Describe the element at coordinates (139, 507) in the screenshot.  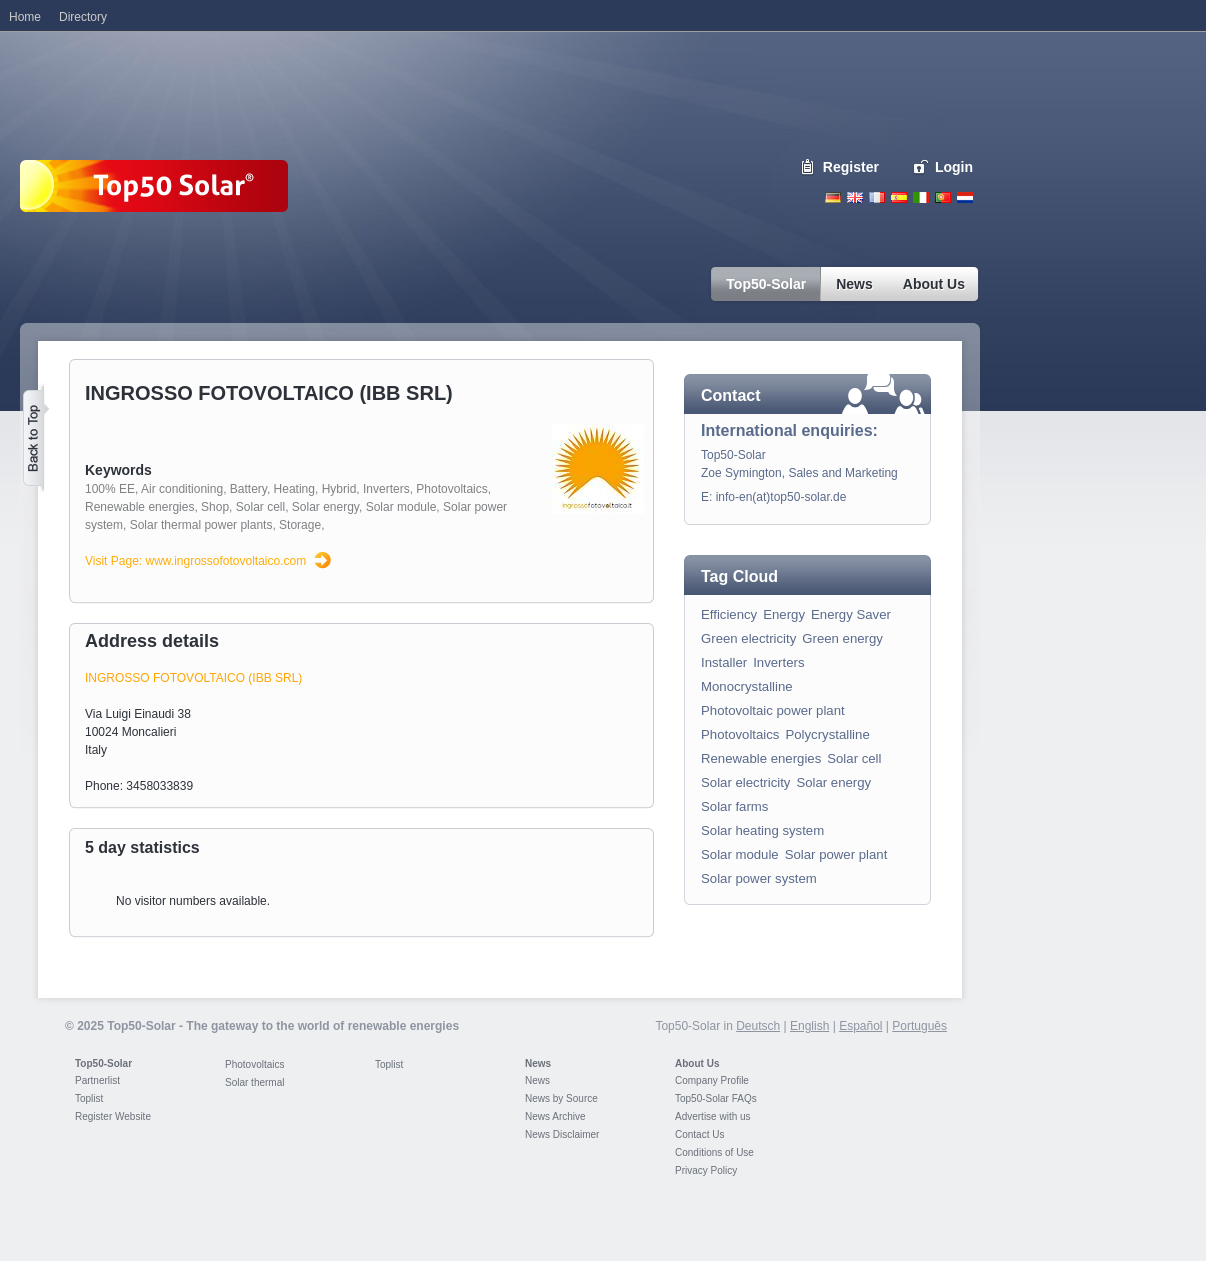
I see `Renewable energies` at that location.